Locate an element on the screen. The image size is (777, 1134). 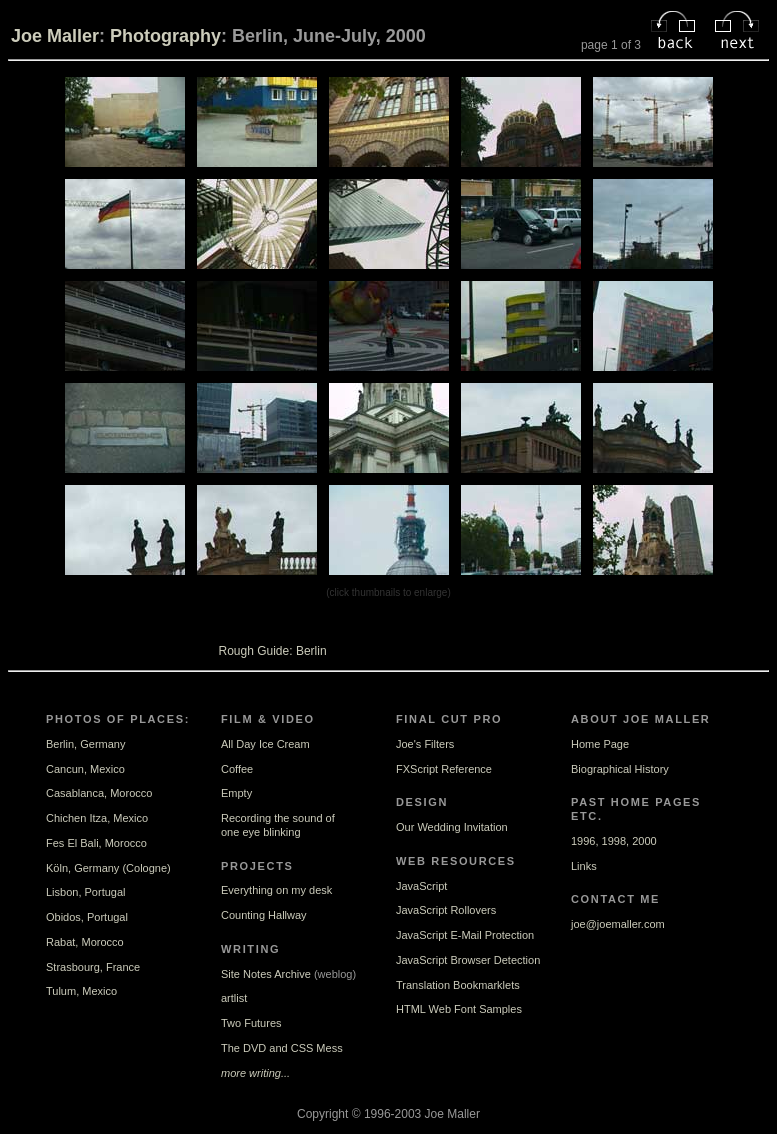
Home Page is located at coordinates (600, 744).